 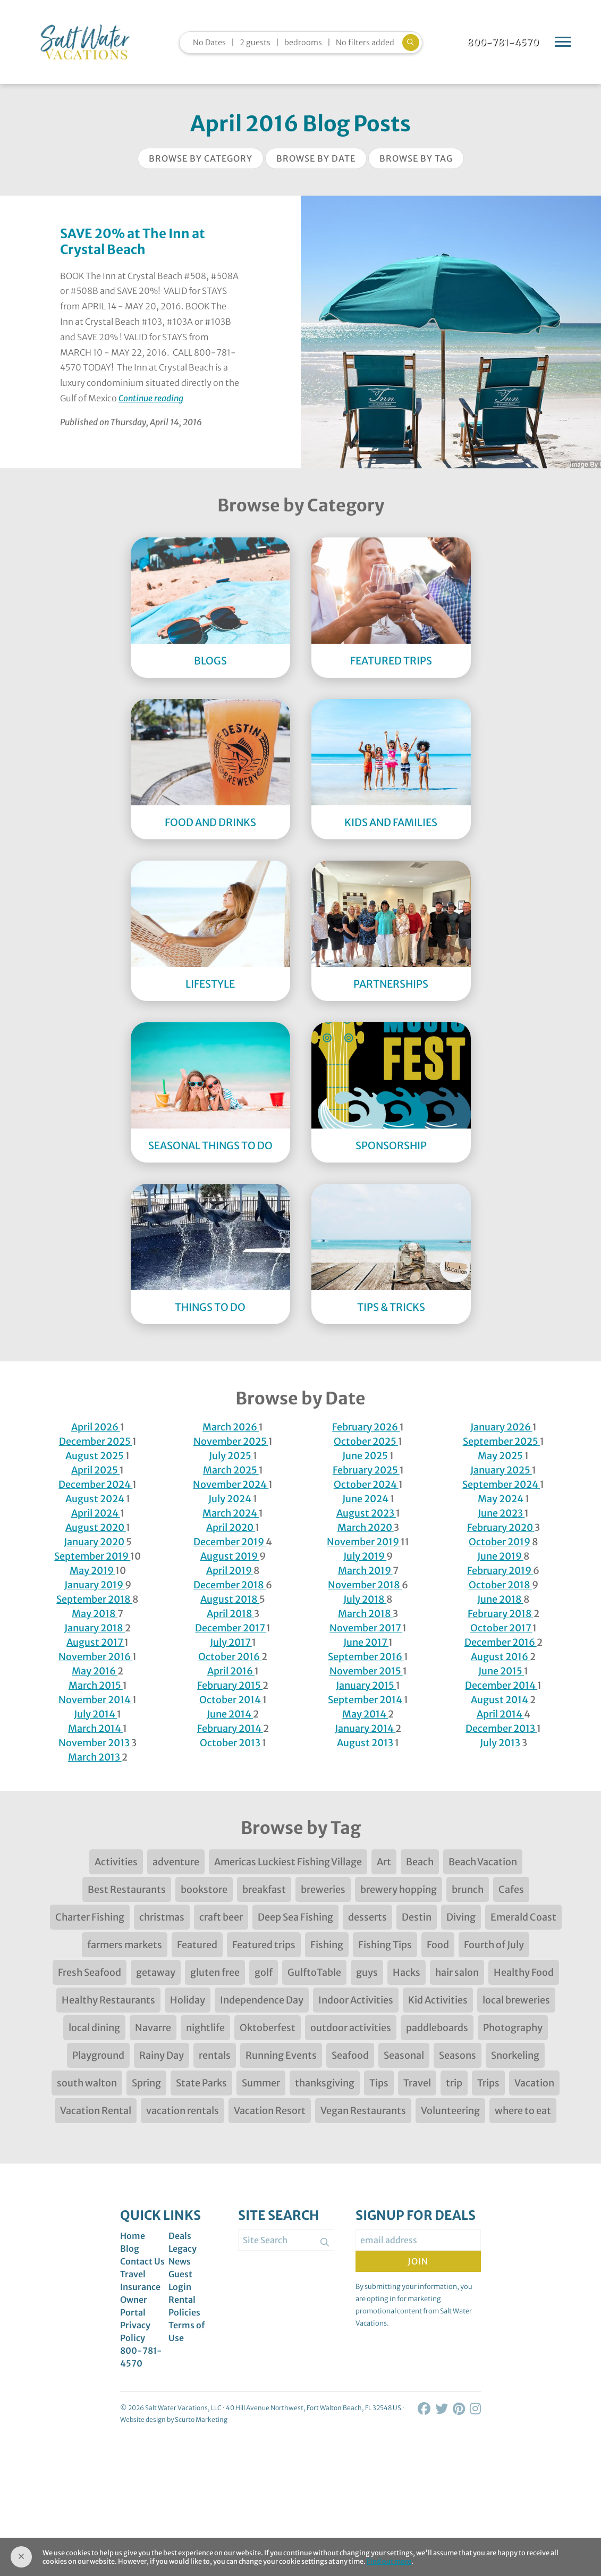 I want to click on Destin, so click(x=416, y=1917).